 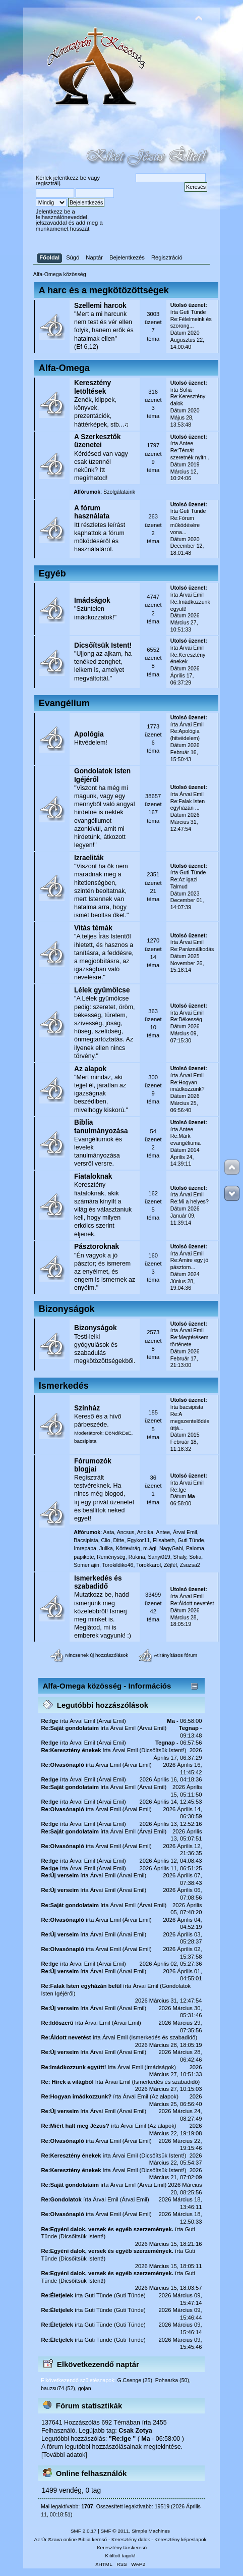 I want to click on Re:Békesség, so click(x=186, y=1019).